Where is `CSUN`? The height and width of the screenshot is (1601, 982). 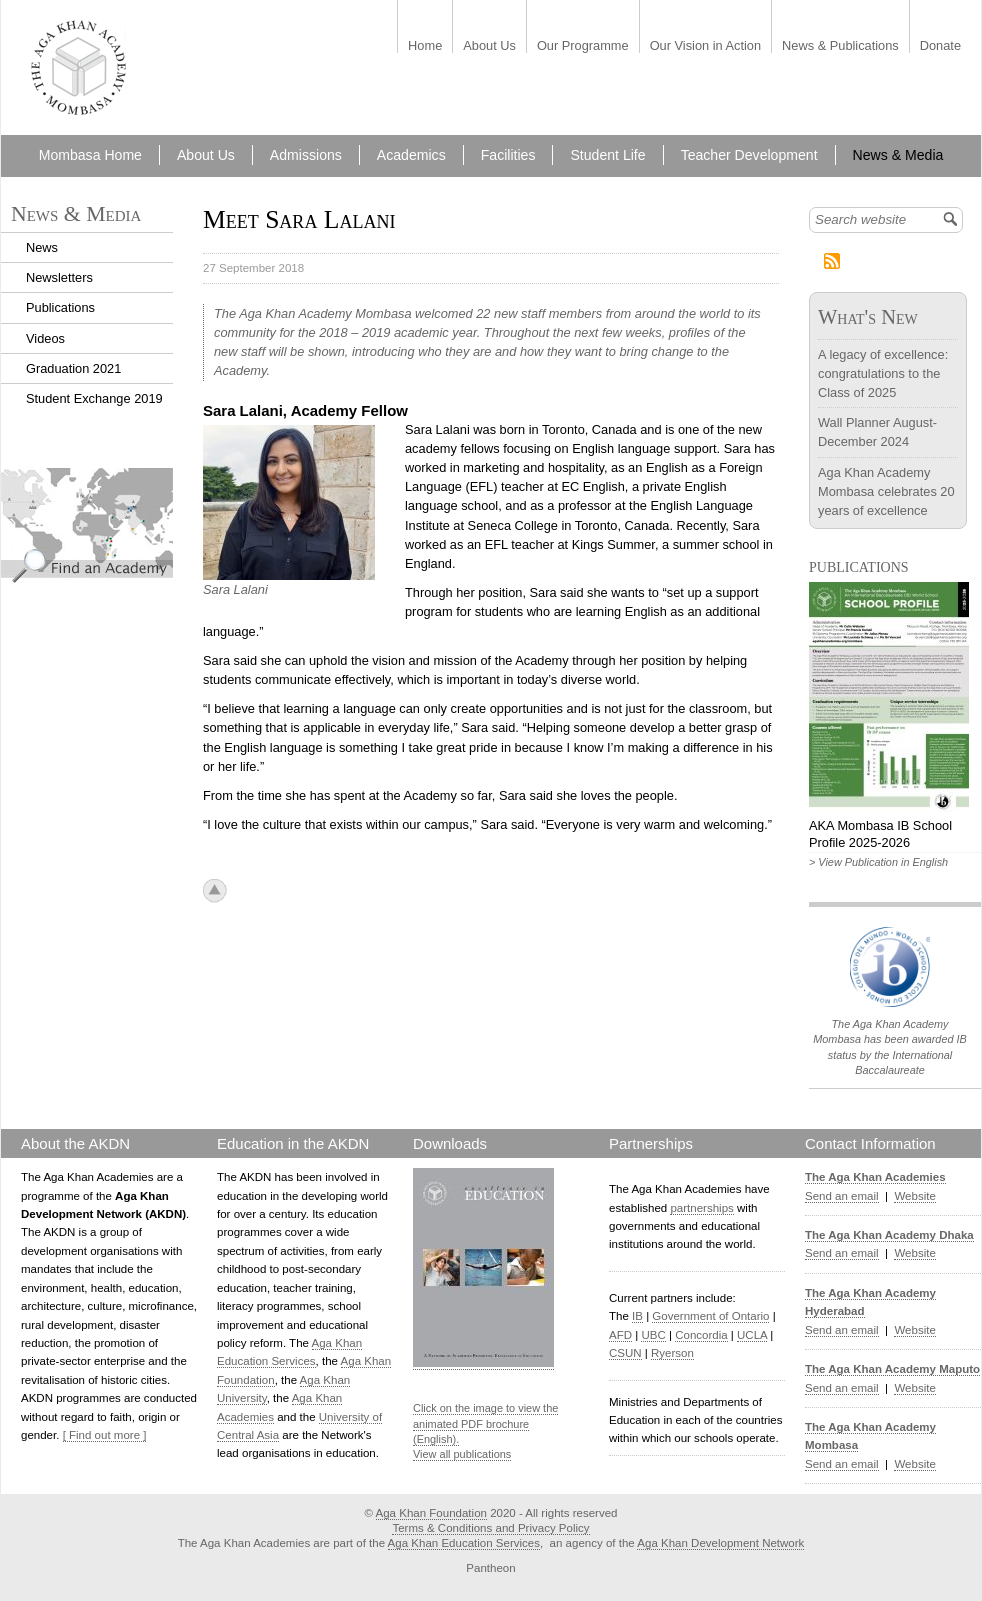 CSUN is located at coordinates (625, 1353).